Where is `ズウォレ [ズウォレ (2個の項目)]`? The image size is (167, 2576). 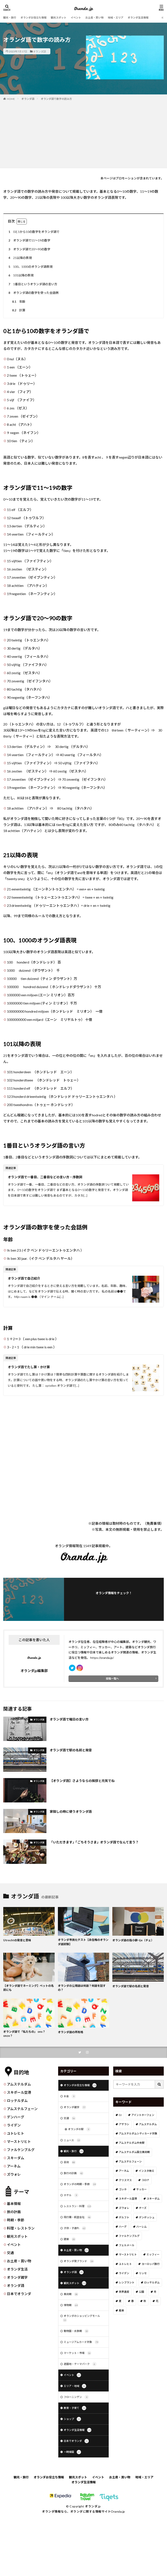 ズウォレ [ズウォレ (2個の項目)] is located at coordinates (124, 2212).